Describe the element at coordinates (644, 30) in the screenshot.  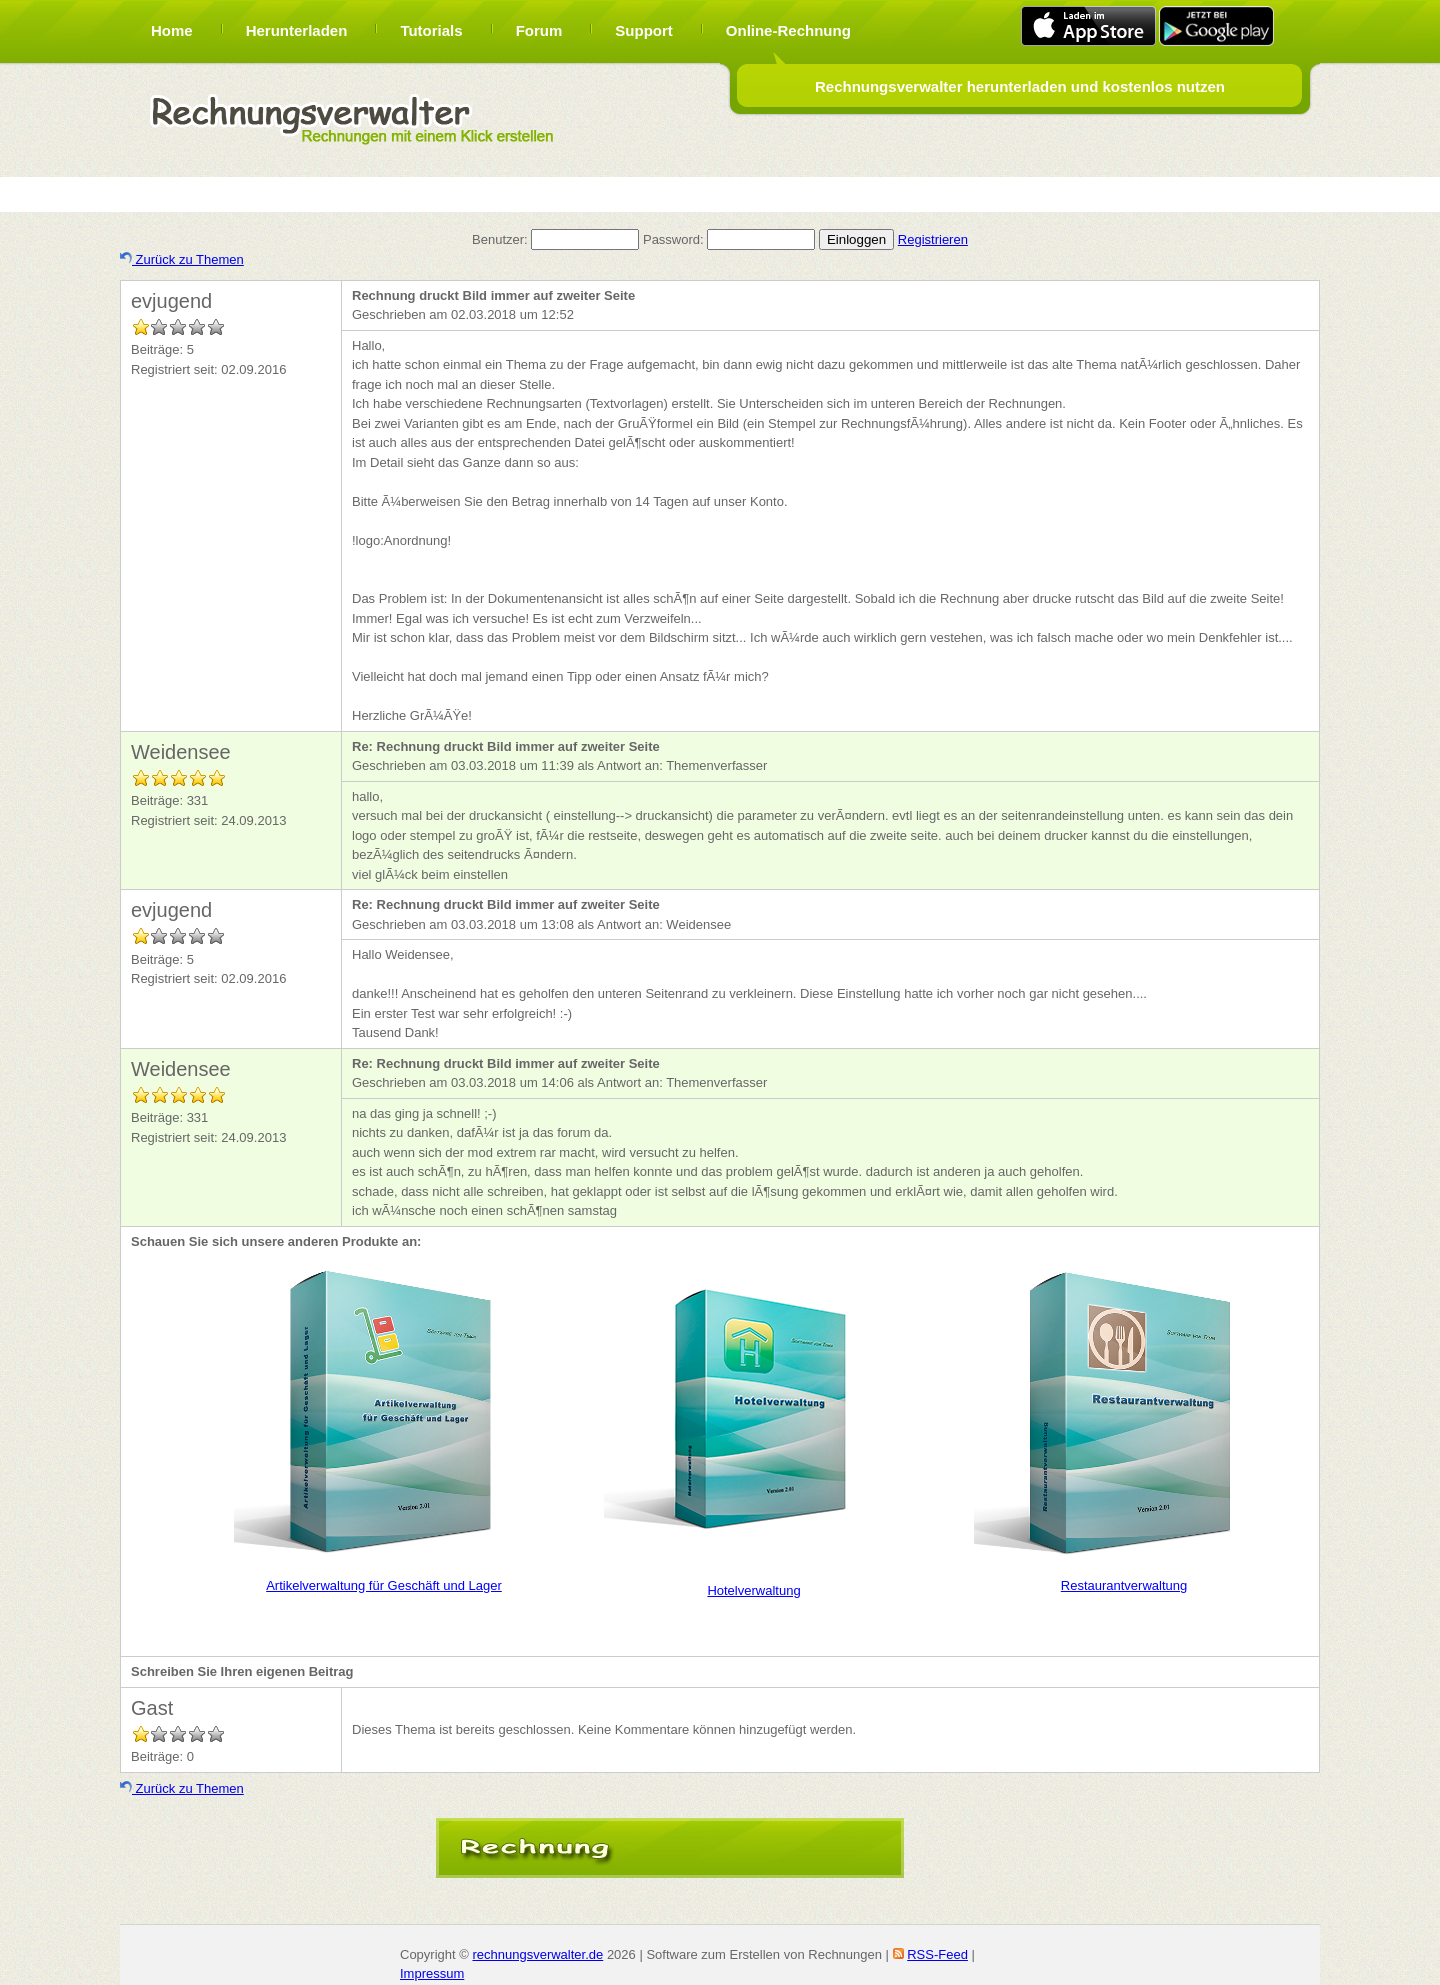
I see `Support` at that location.